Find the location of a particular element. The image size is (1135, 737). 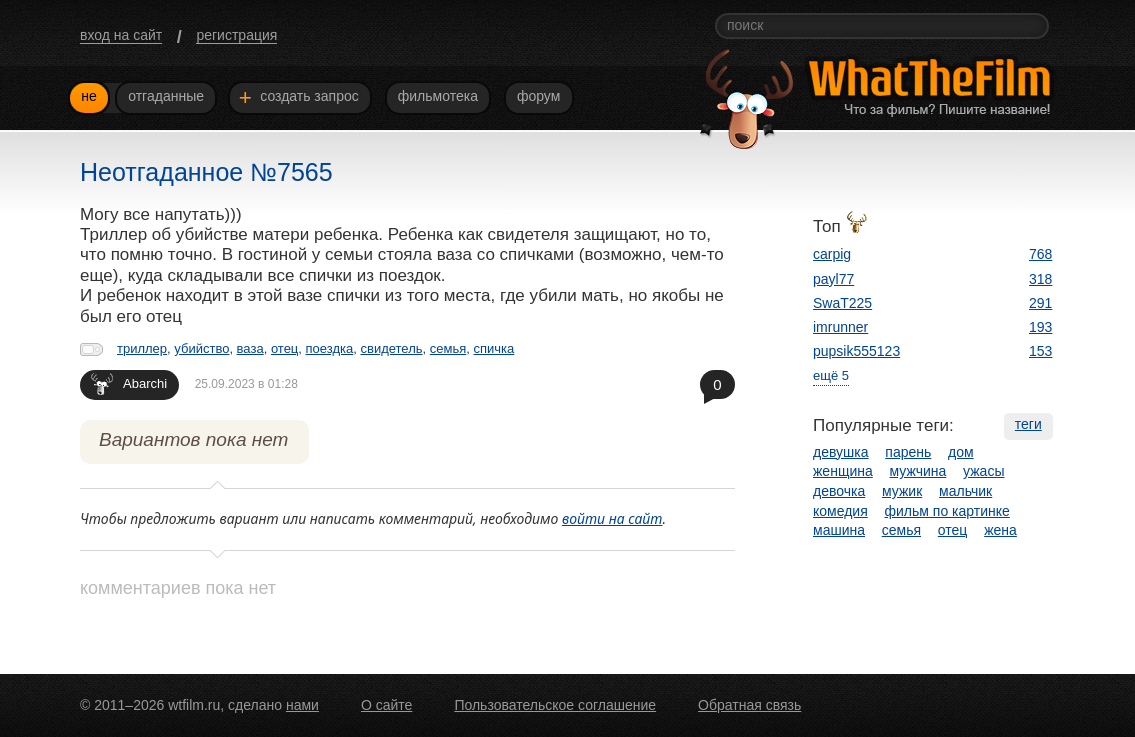

дом is located at coordinates (961, 452).